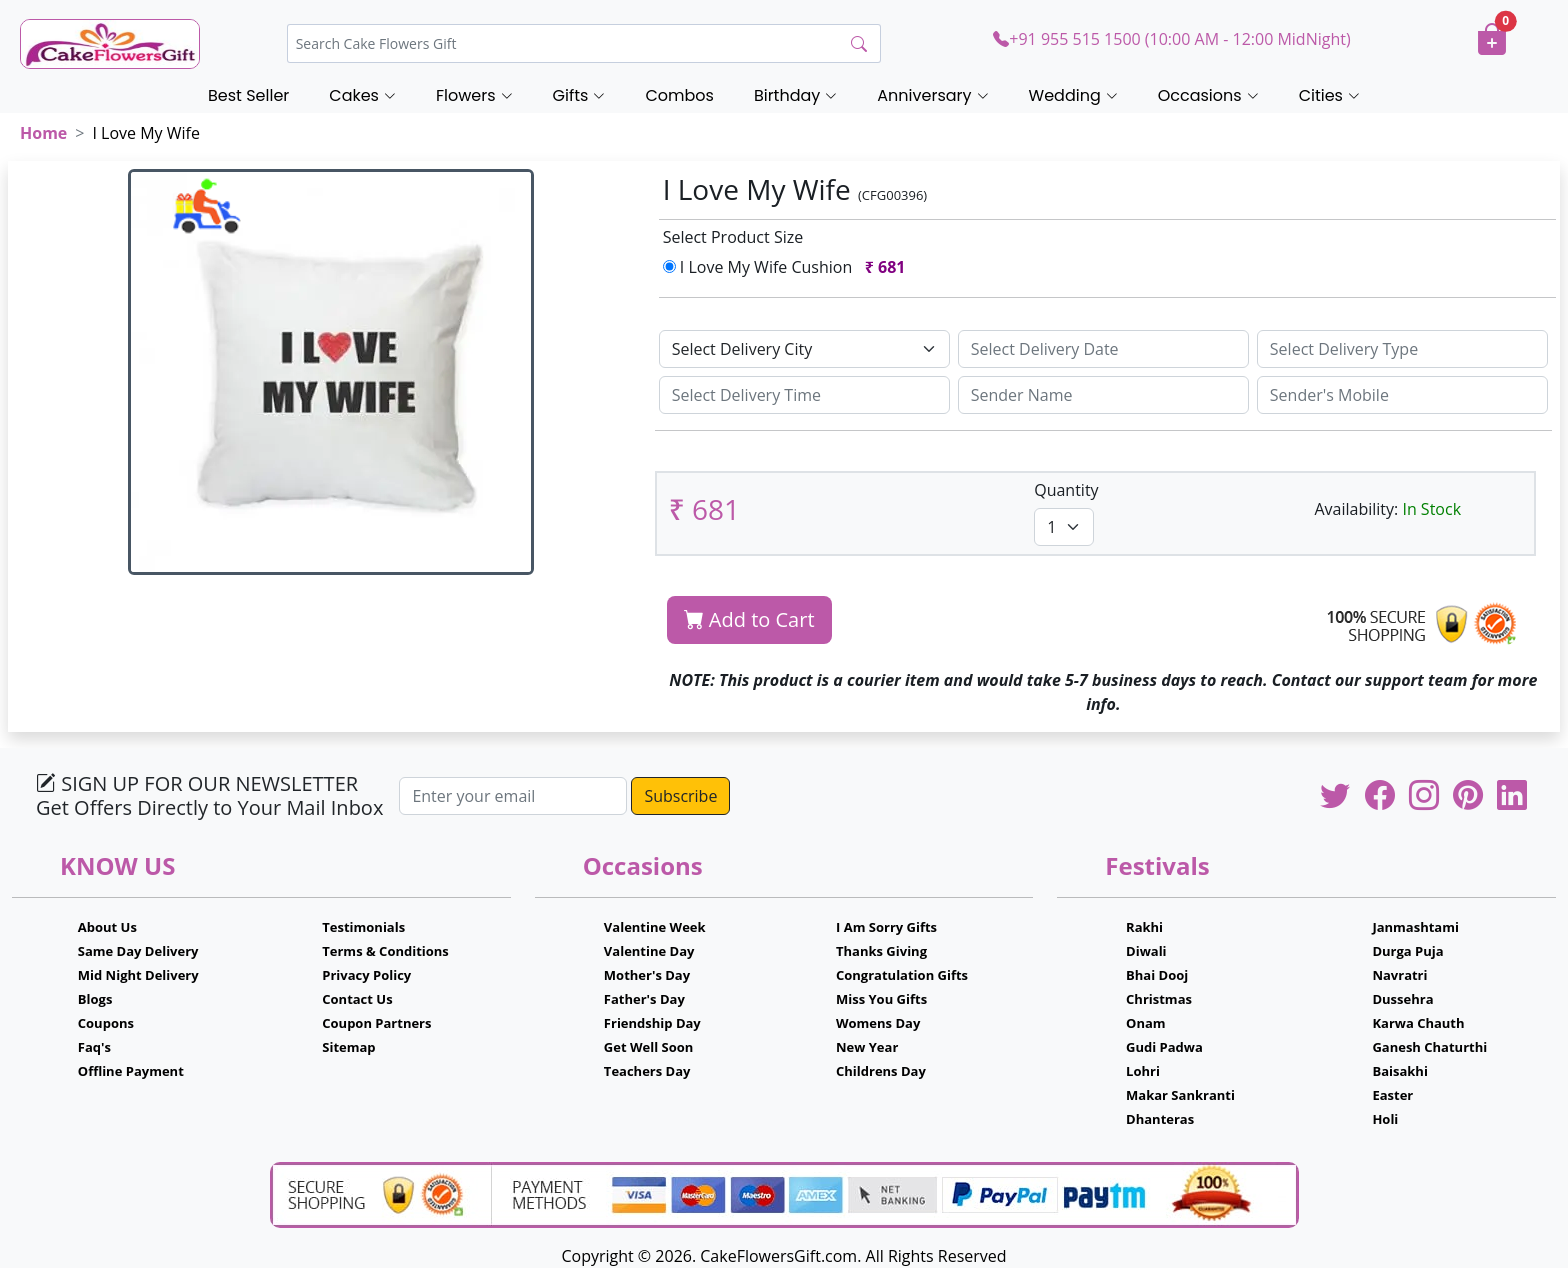 The image size is (1568, 1268). I want to click on Navratri, so click(1399, 975).